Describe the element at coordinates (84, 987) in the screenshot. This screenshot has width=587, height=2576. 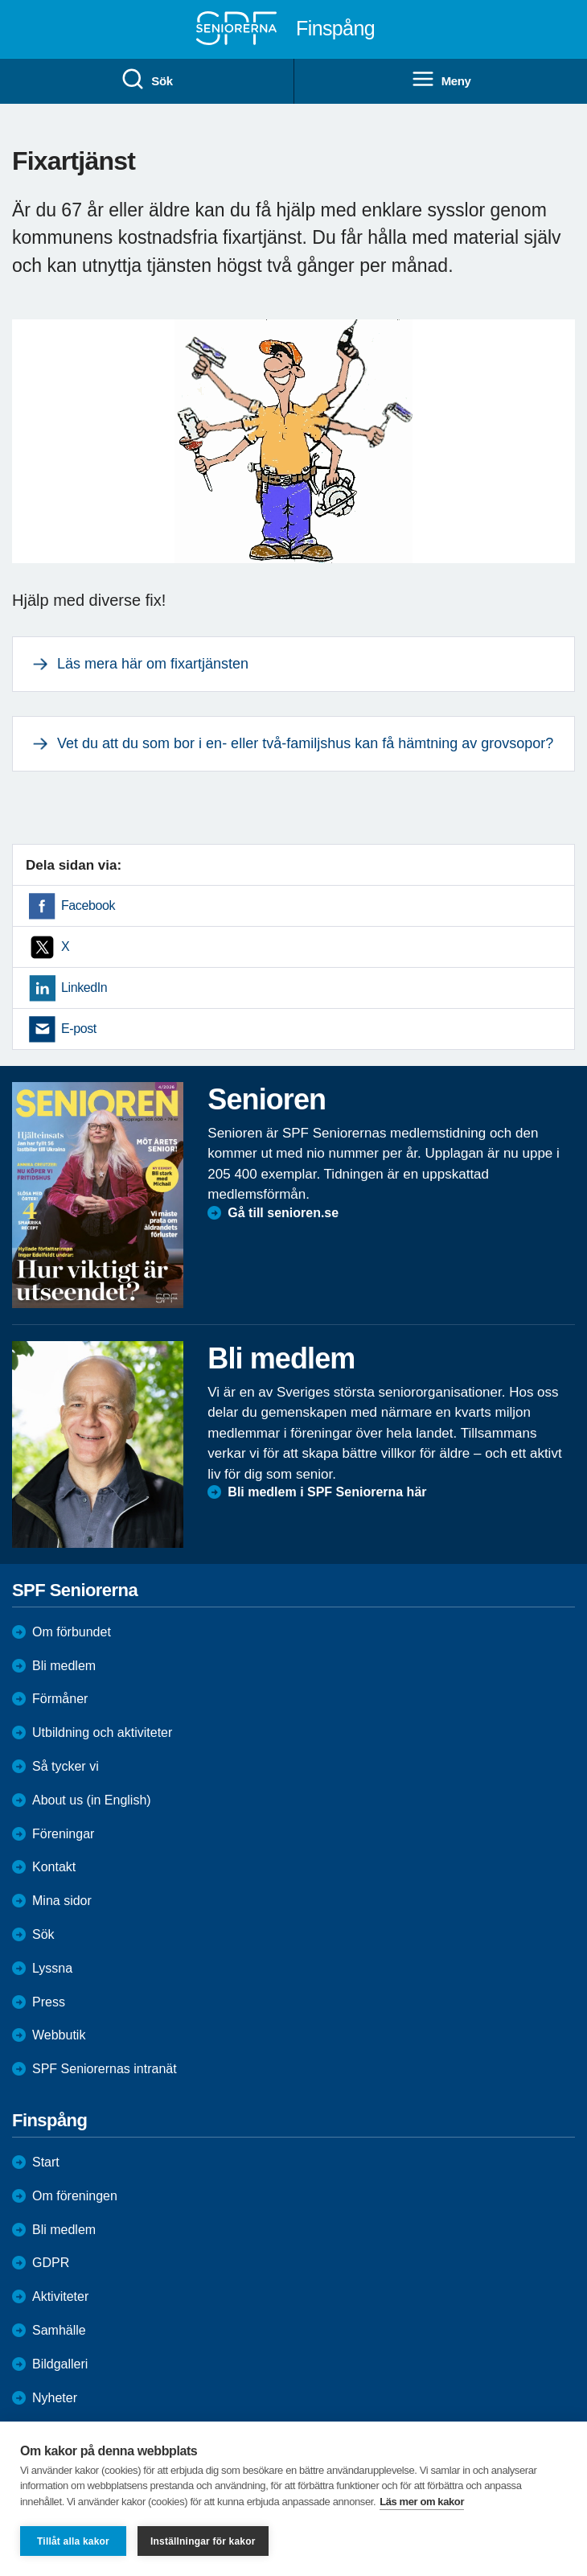
I see `LinkedIn` at that location.